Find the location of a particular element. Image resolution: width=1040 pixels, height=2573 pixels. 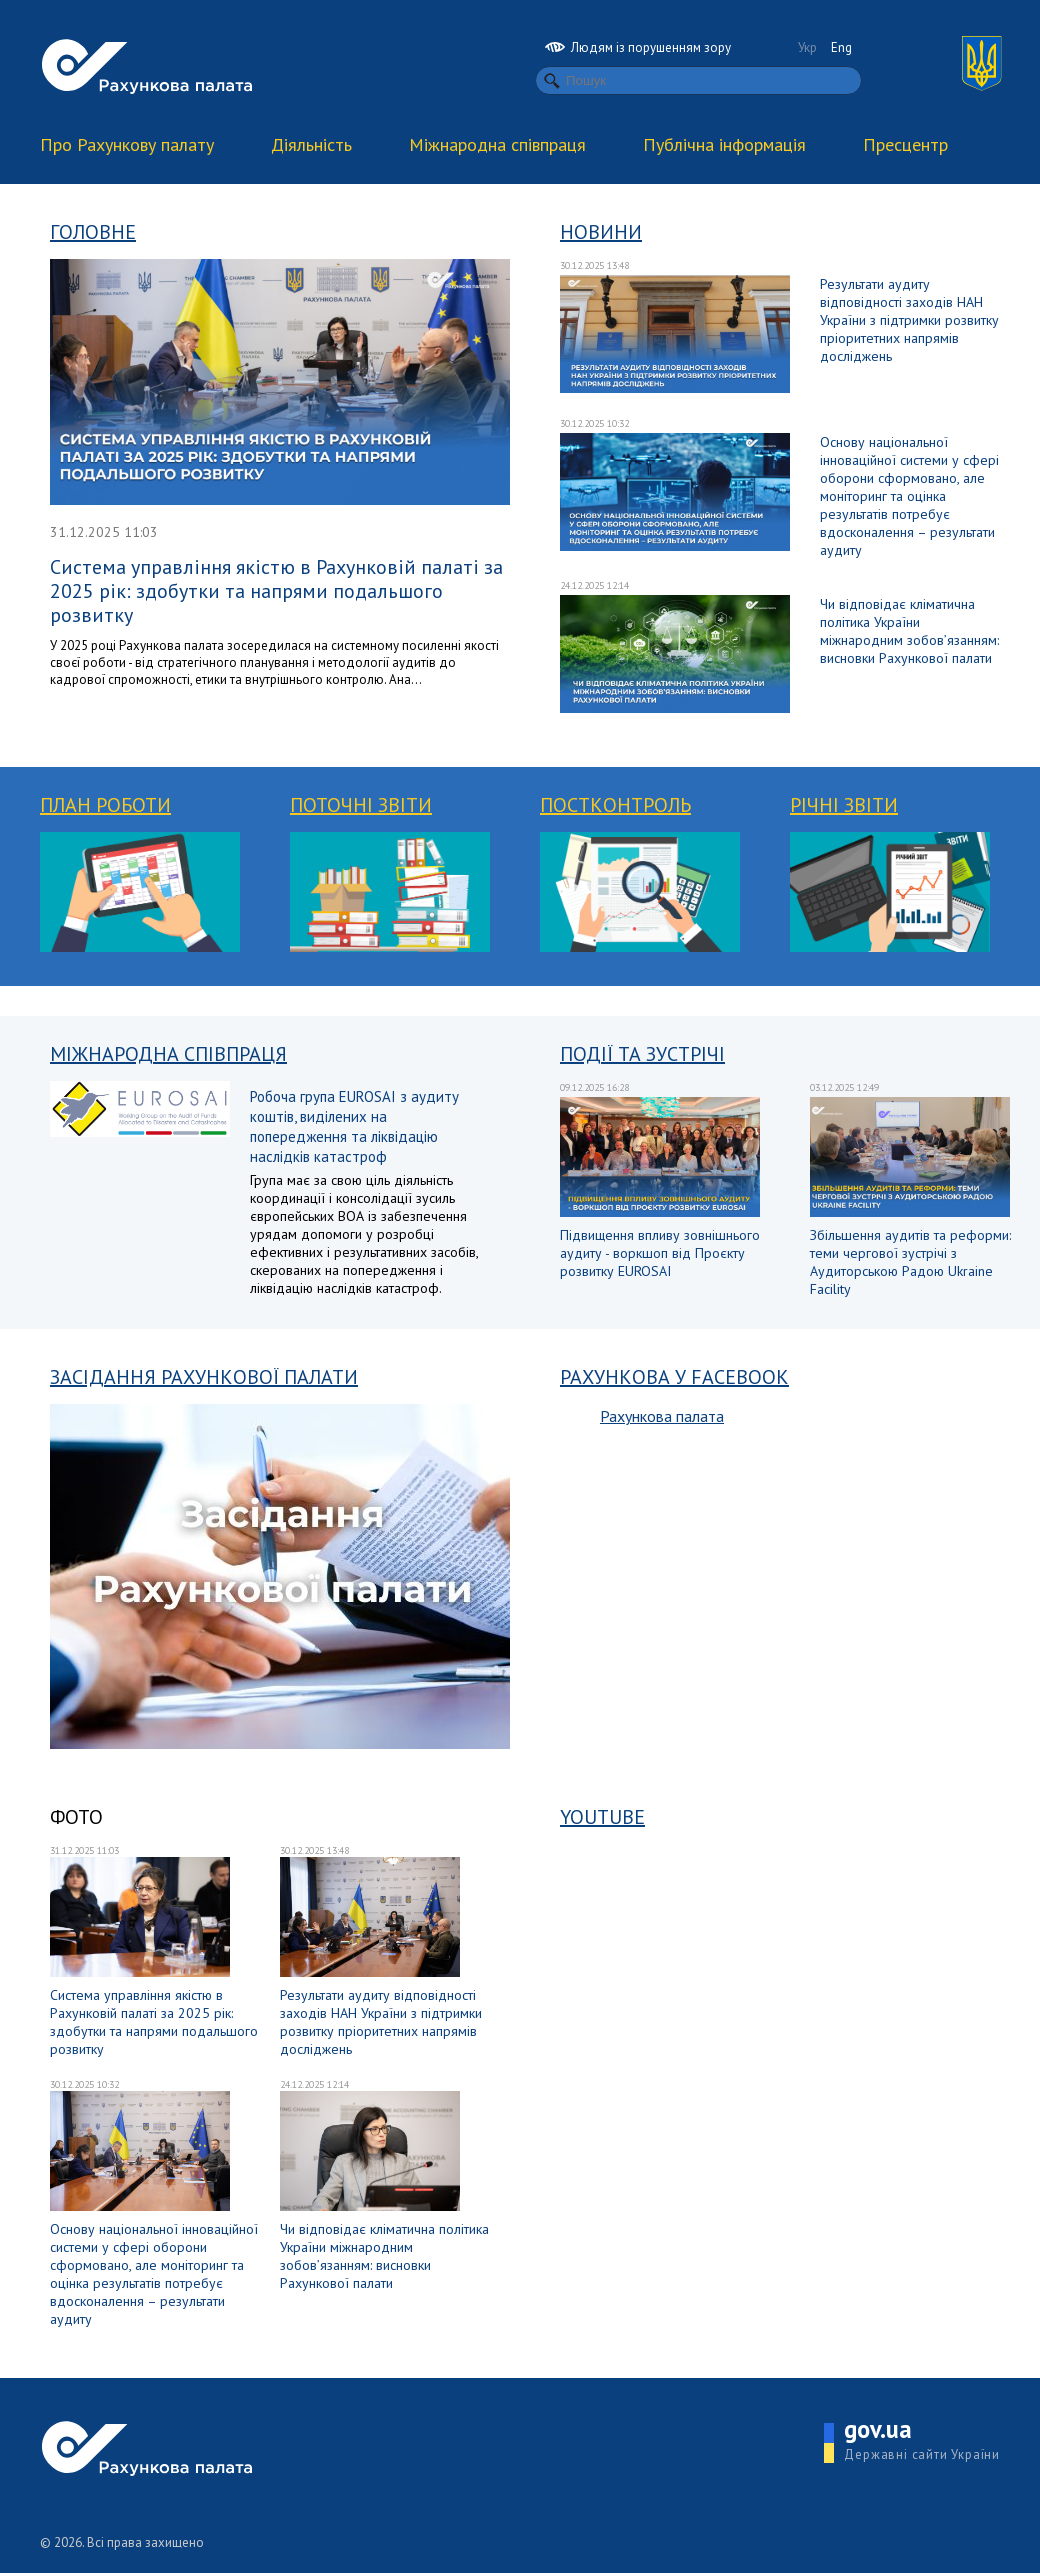

Поточні звіти is located at coordinates (361, 805).